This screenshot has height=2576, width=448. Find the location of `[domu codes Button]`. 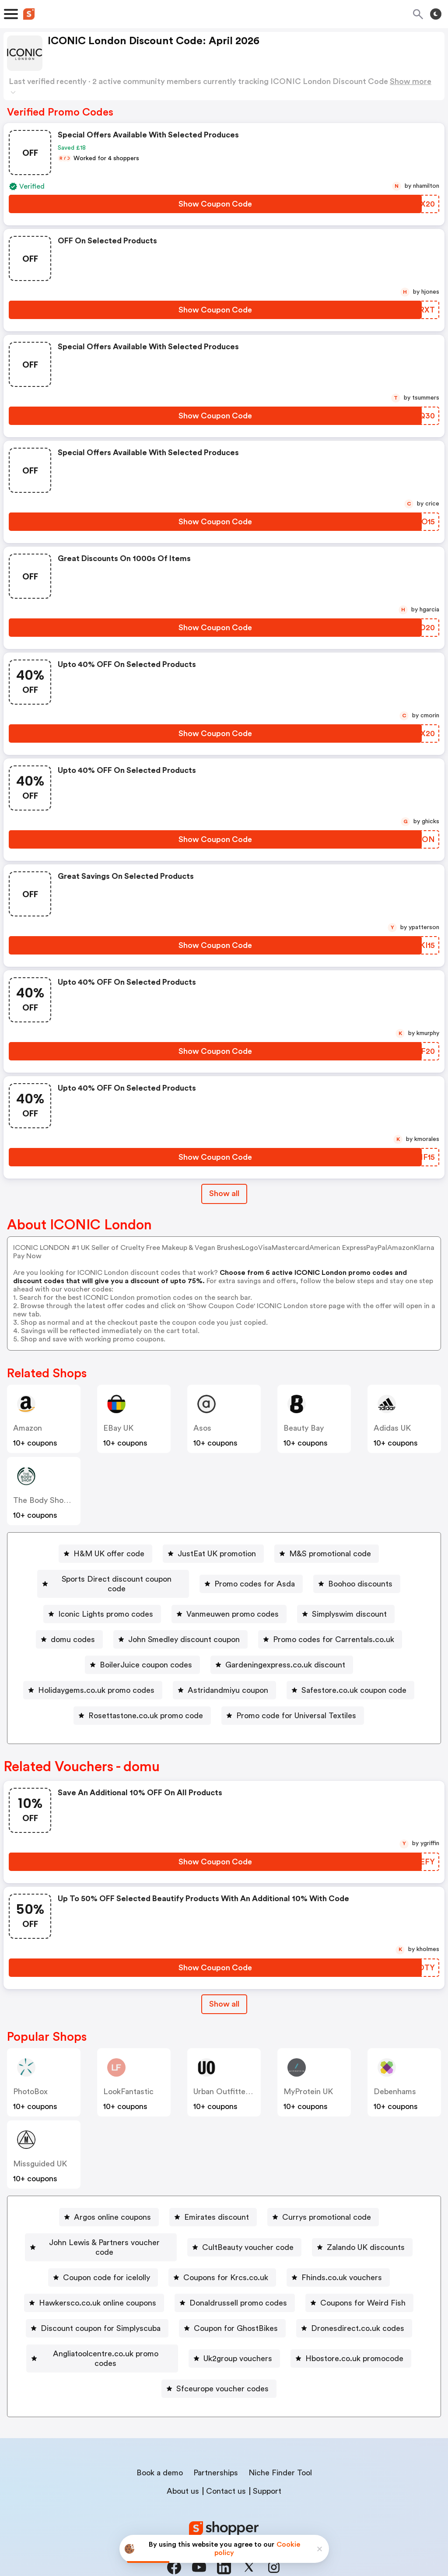

[domu codes Button] is located at coordinates (69, 1630).